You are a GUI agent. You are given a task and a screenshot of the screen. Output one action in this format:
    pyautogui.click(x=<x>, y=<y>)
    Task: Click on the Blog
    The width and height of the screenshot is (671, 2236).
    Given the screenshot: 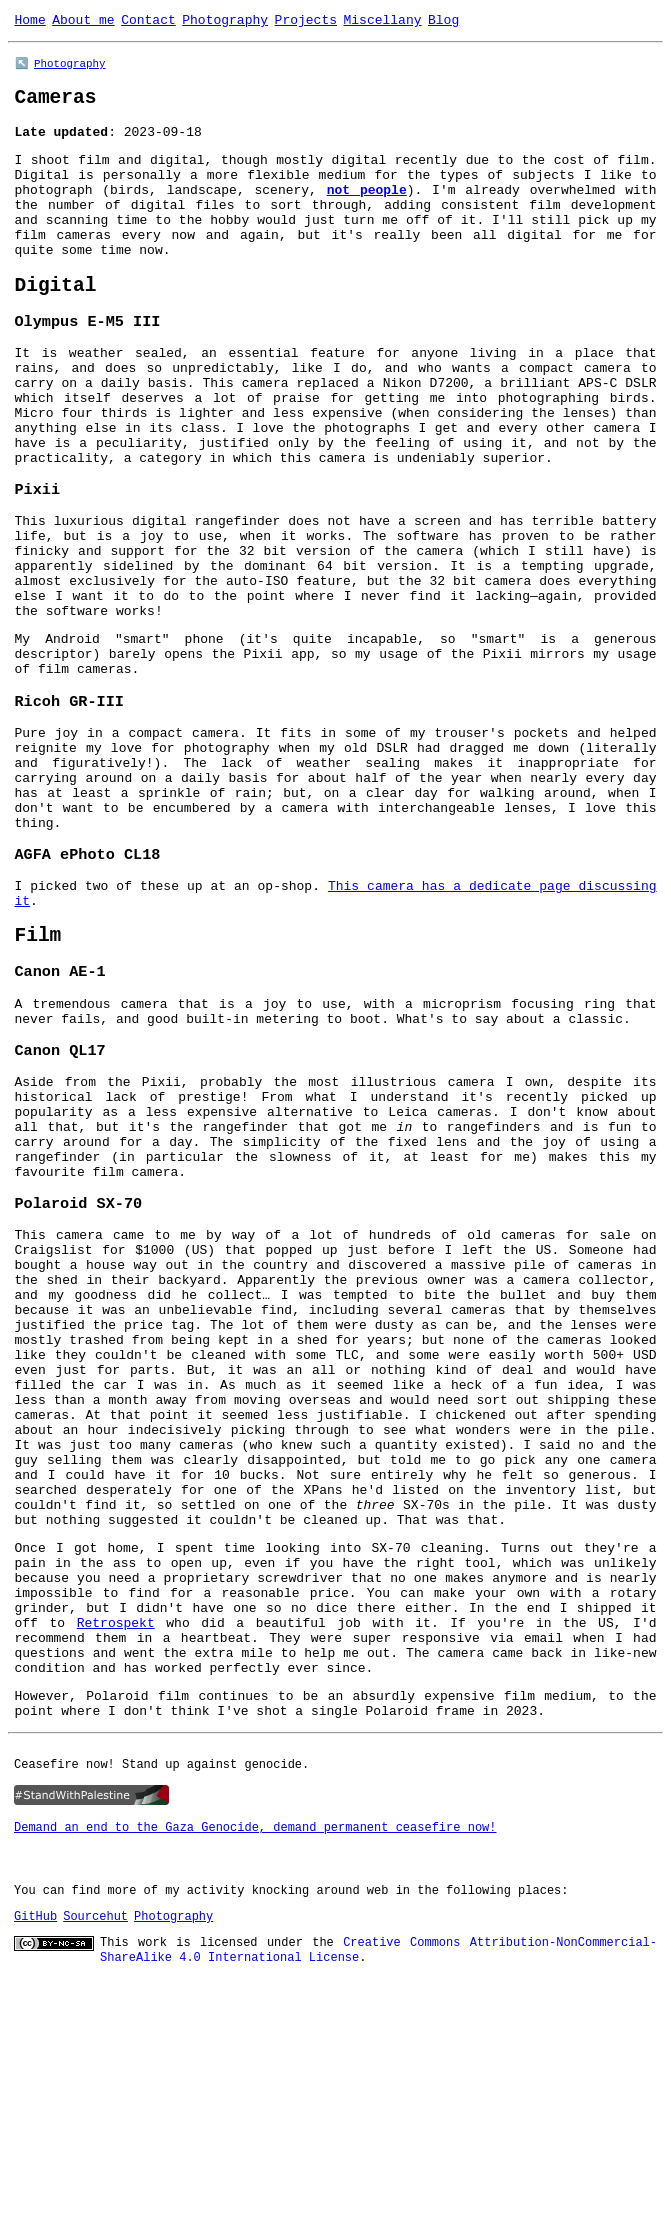 What is the action you would take?
    pyautogui.click(x=443, y=22)
    